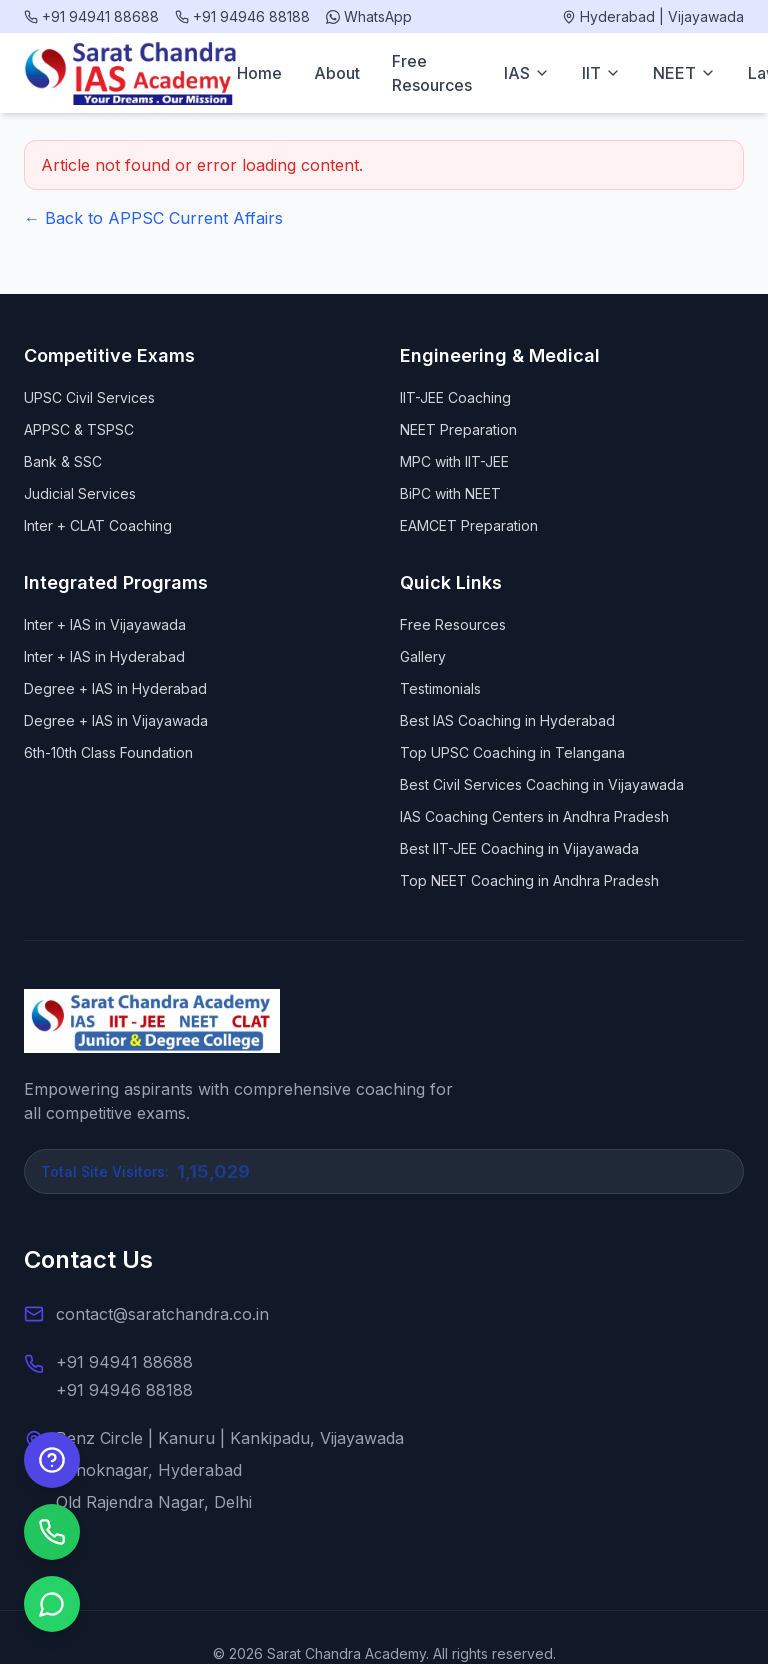  I want to click on Inter + IAS in Hyderabad, so click(104, 656).